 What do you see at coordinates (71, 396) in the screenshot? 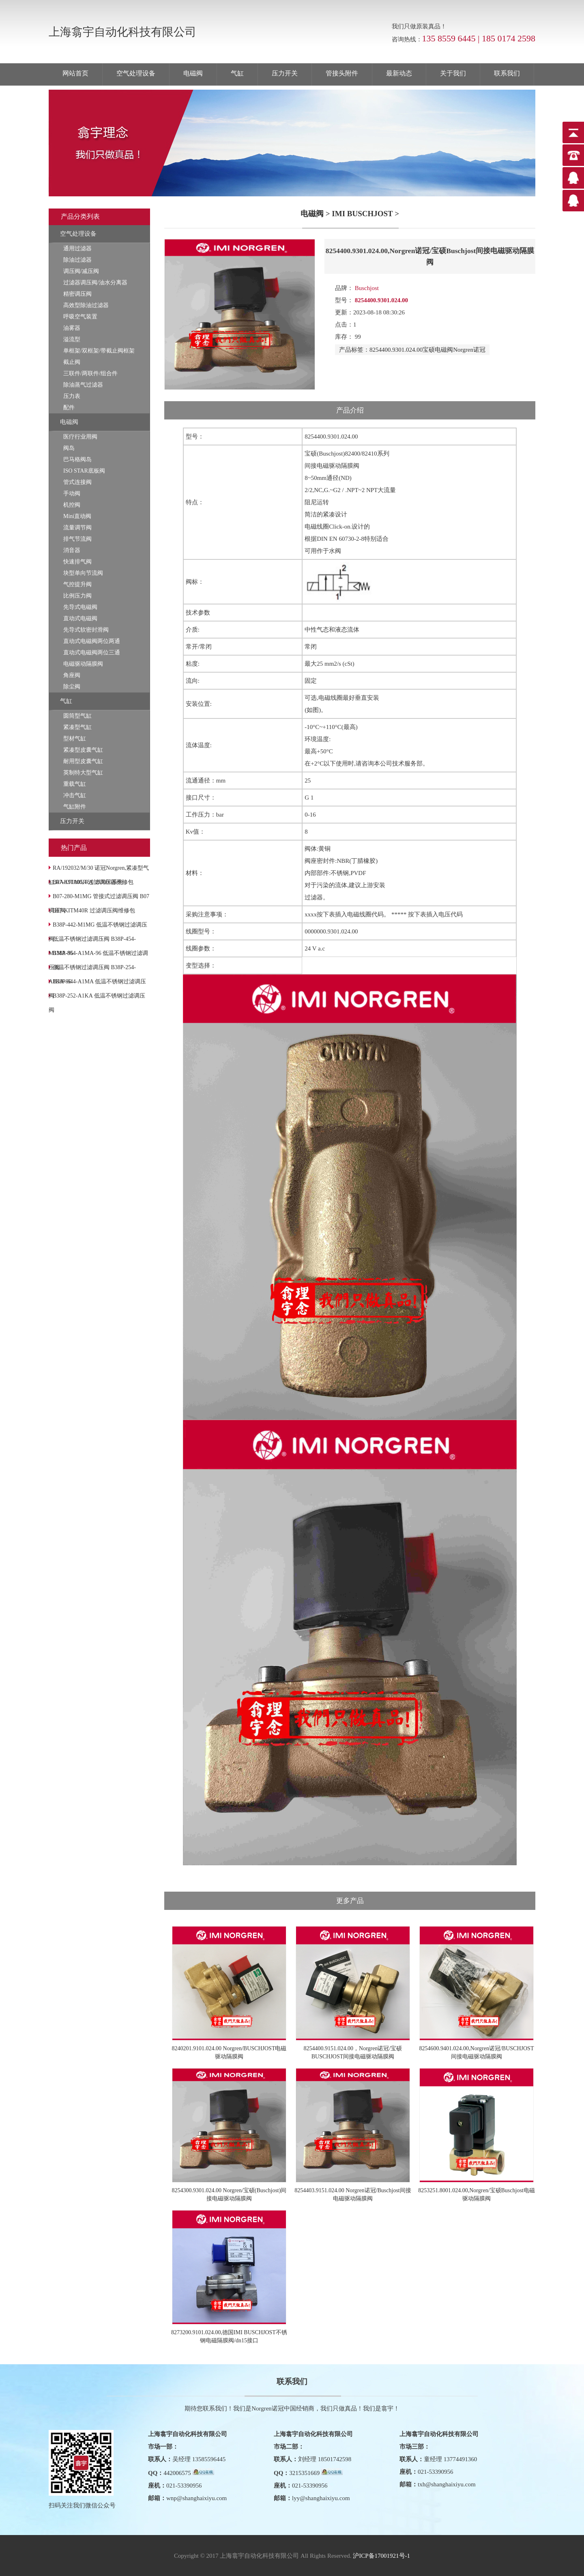
I see `压力表` at bounding box center [71, 396].